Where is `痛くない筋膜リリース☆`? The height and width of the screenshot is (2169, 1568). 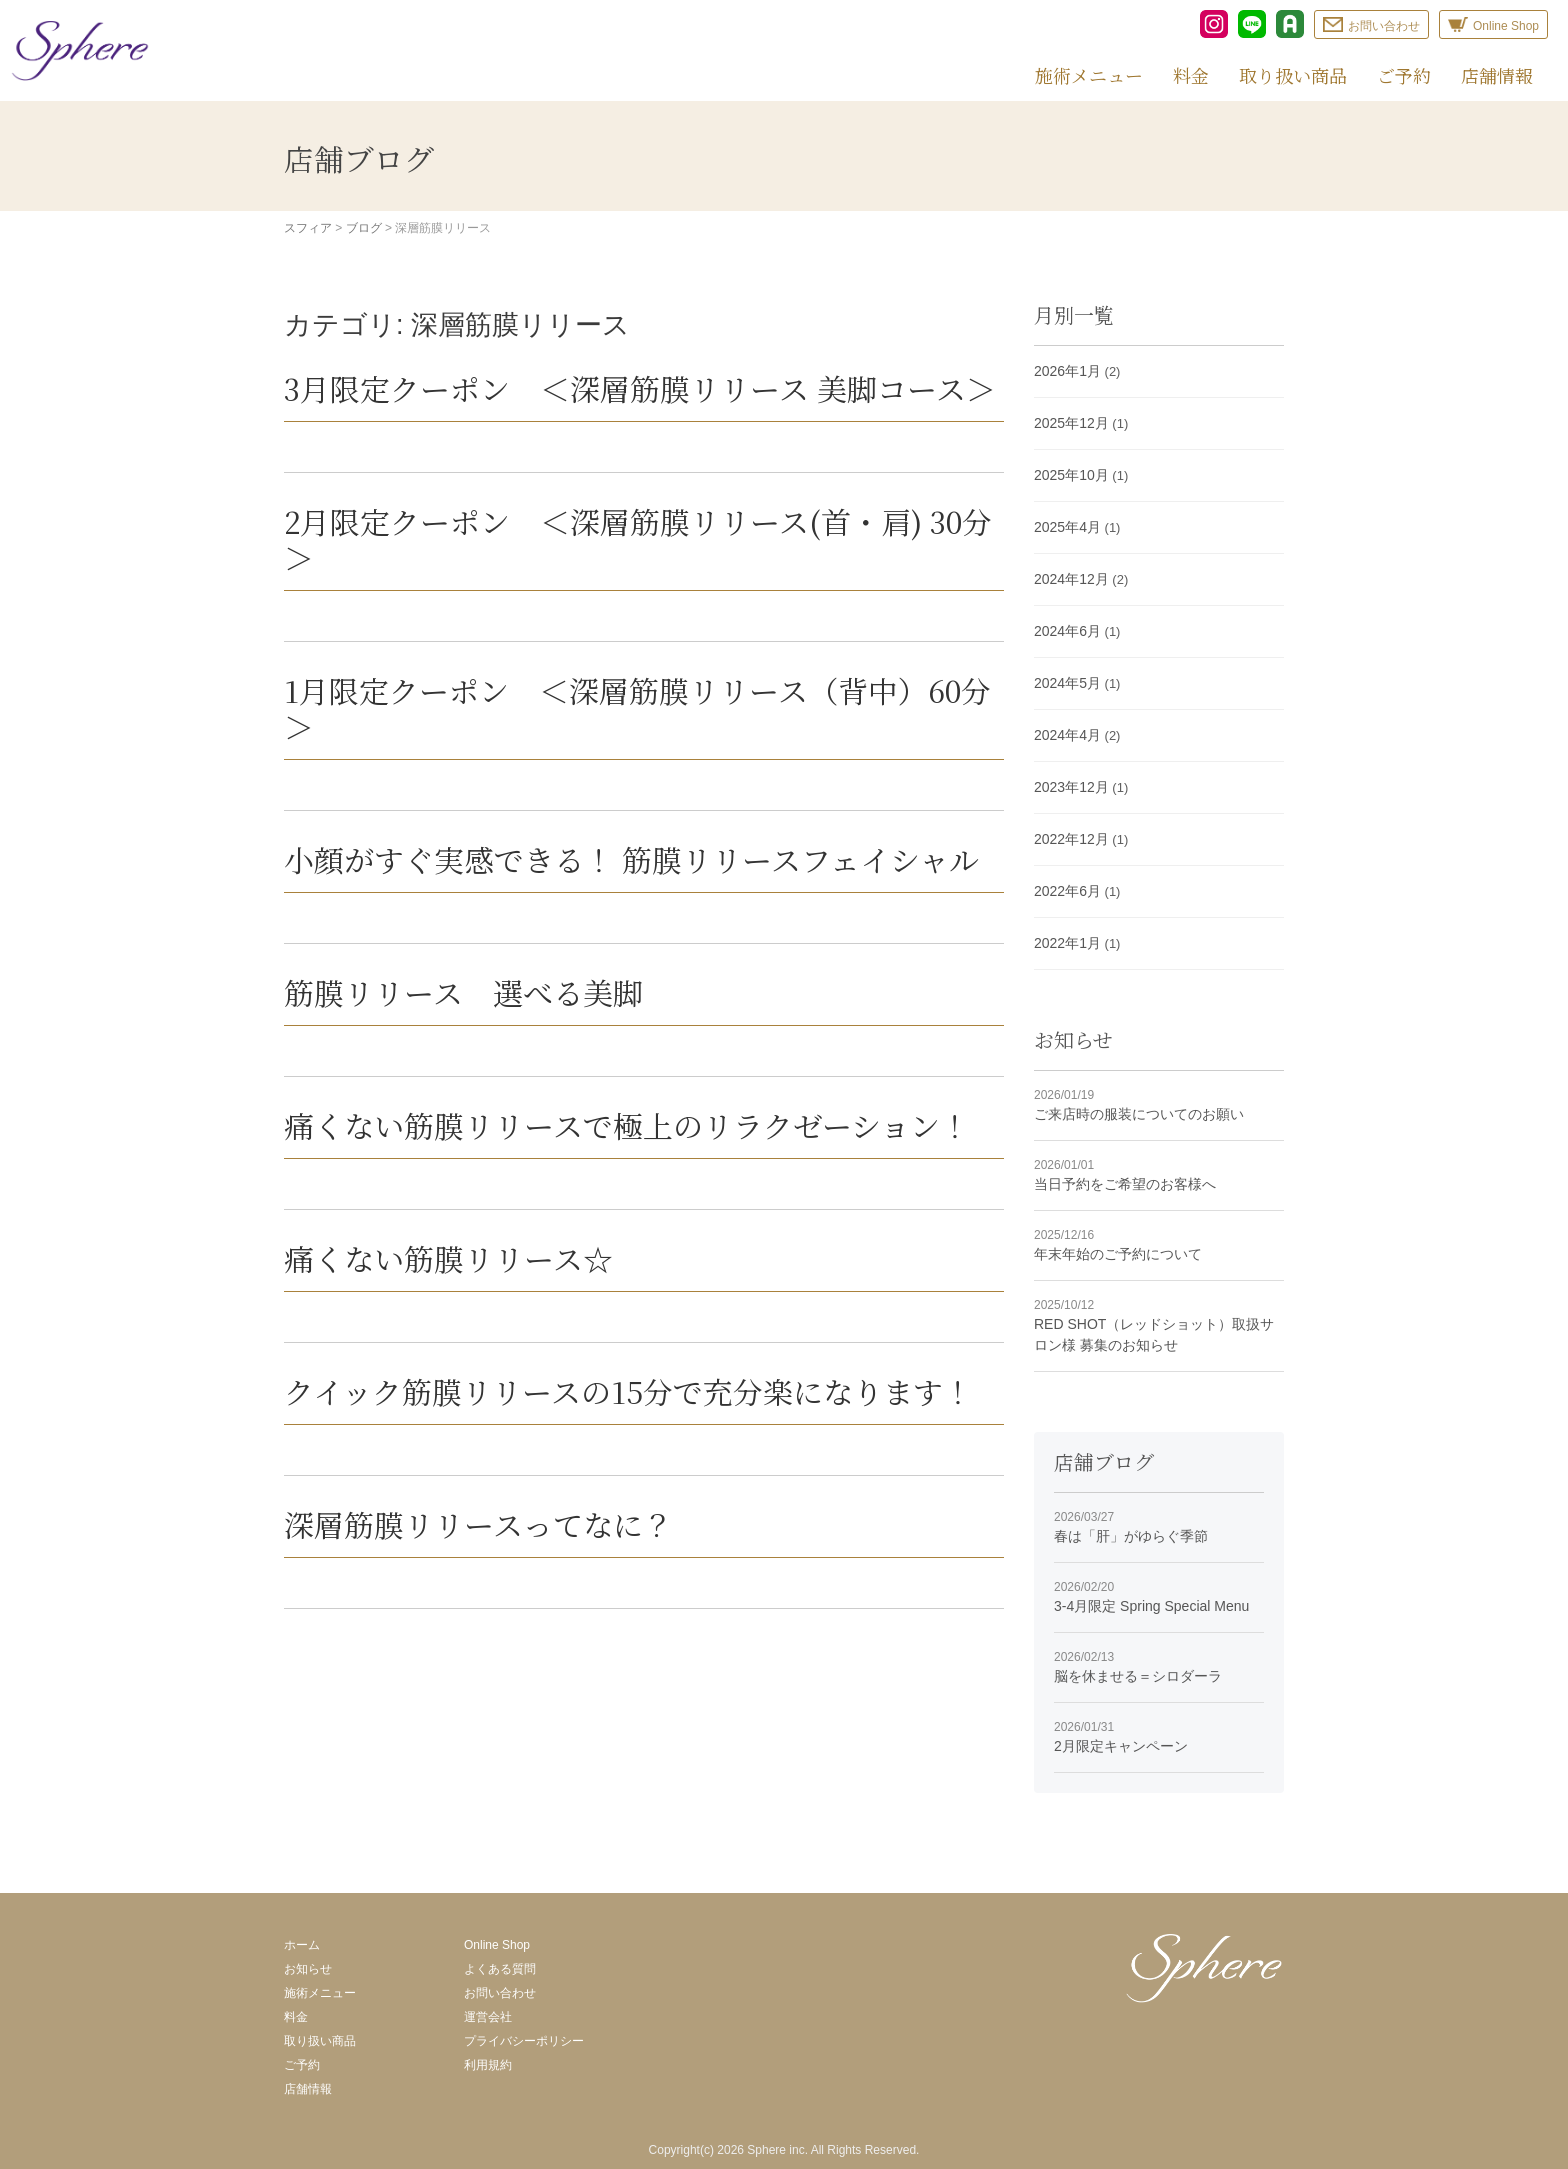
痛くない筋膜リリース☆ is located at coordinates (448, 1258).